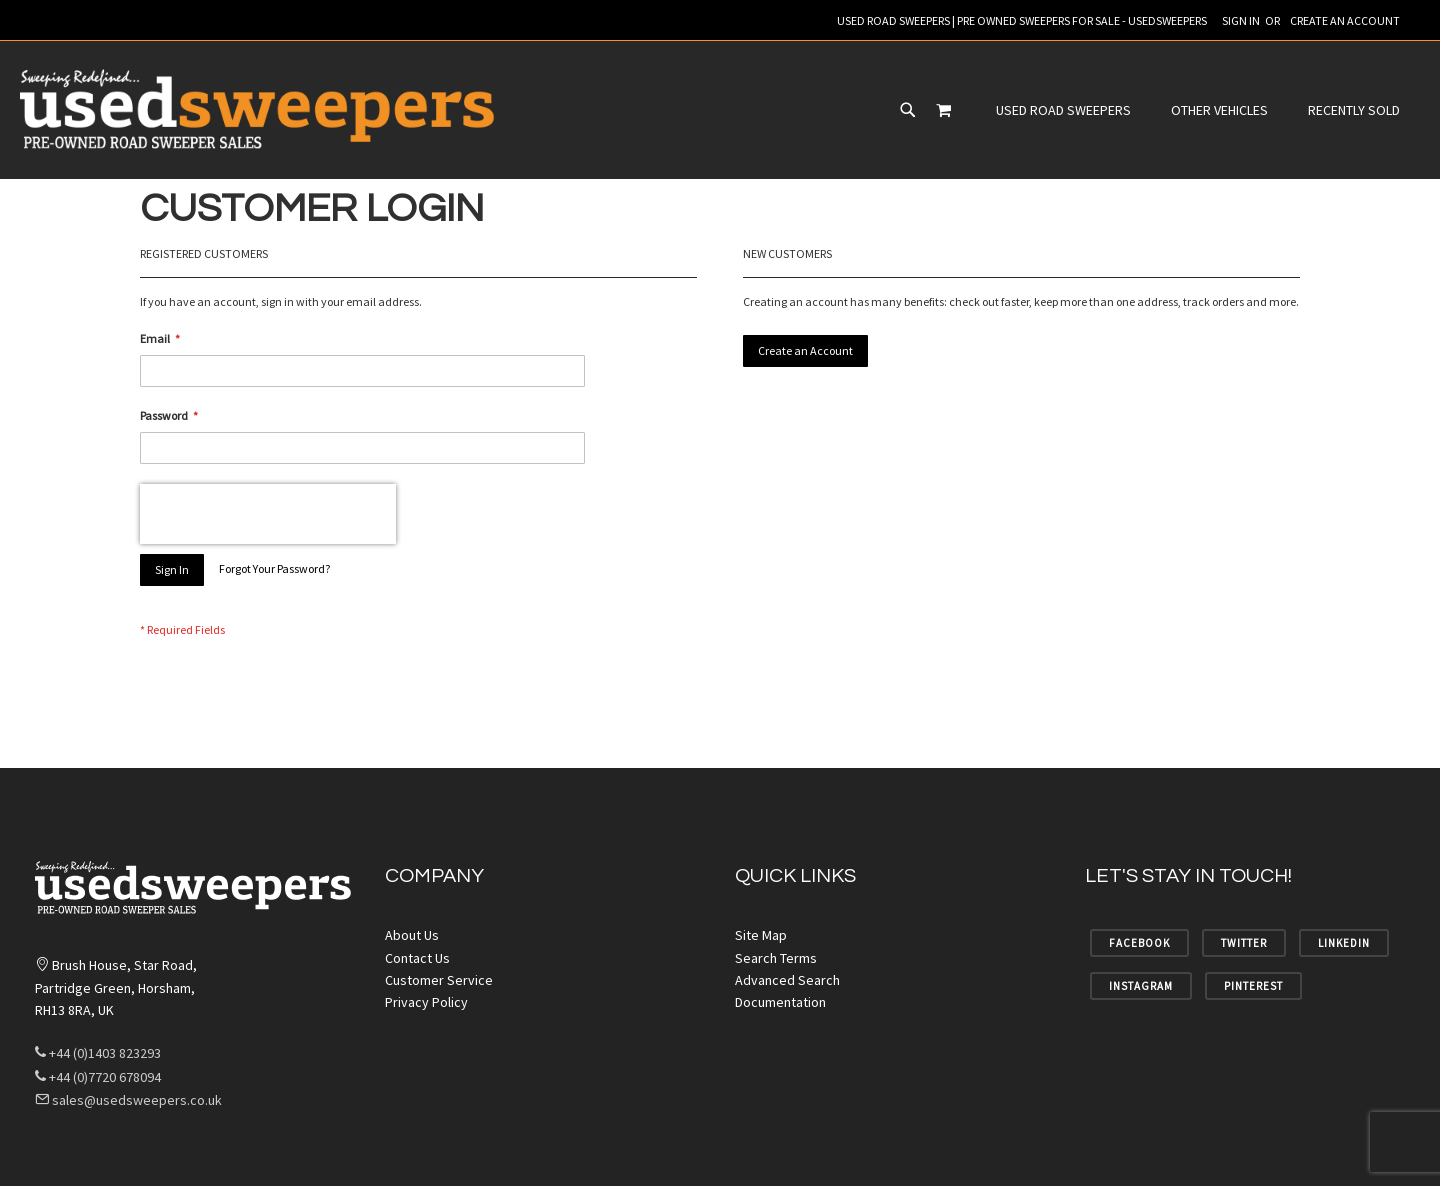 The image size is (1440, 1186). I want to click on [menu], so click(747, 110).